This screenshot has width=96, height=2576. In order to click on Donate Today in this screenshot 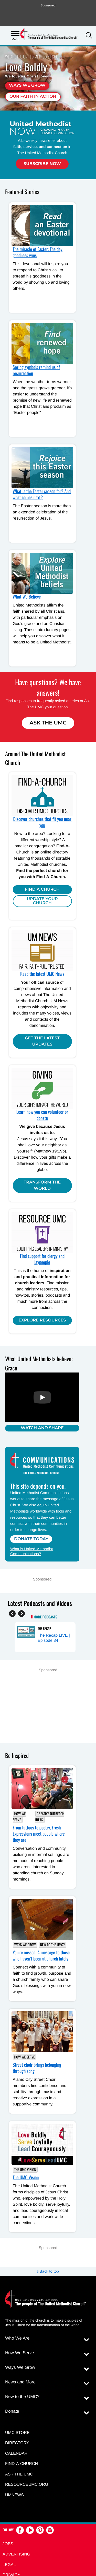, I will do `click(31, 1539)`.